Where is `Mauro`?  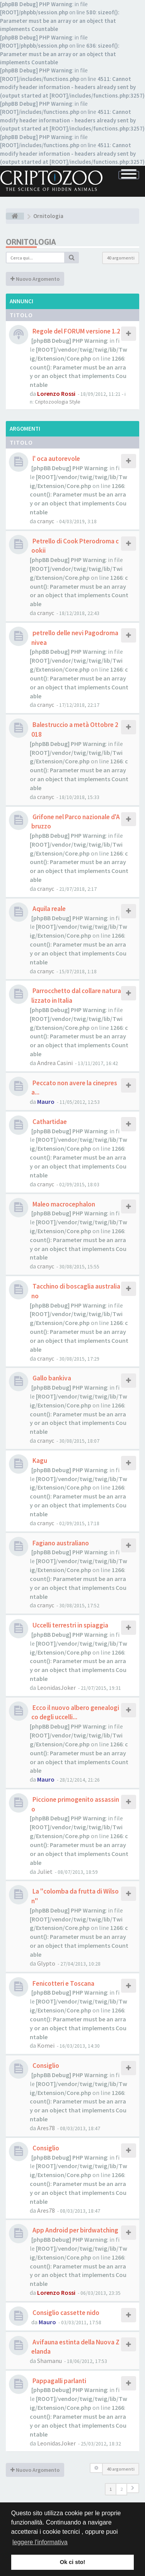
Mauro is located at coordinates (46, 1101).